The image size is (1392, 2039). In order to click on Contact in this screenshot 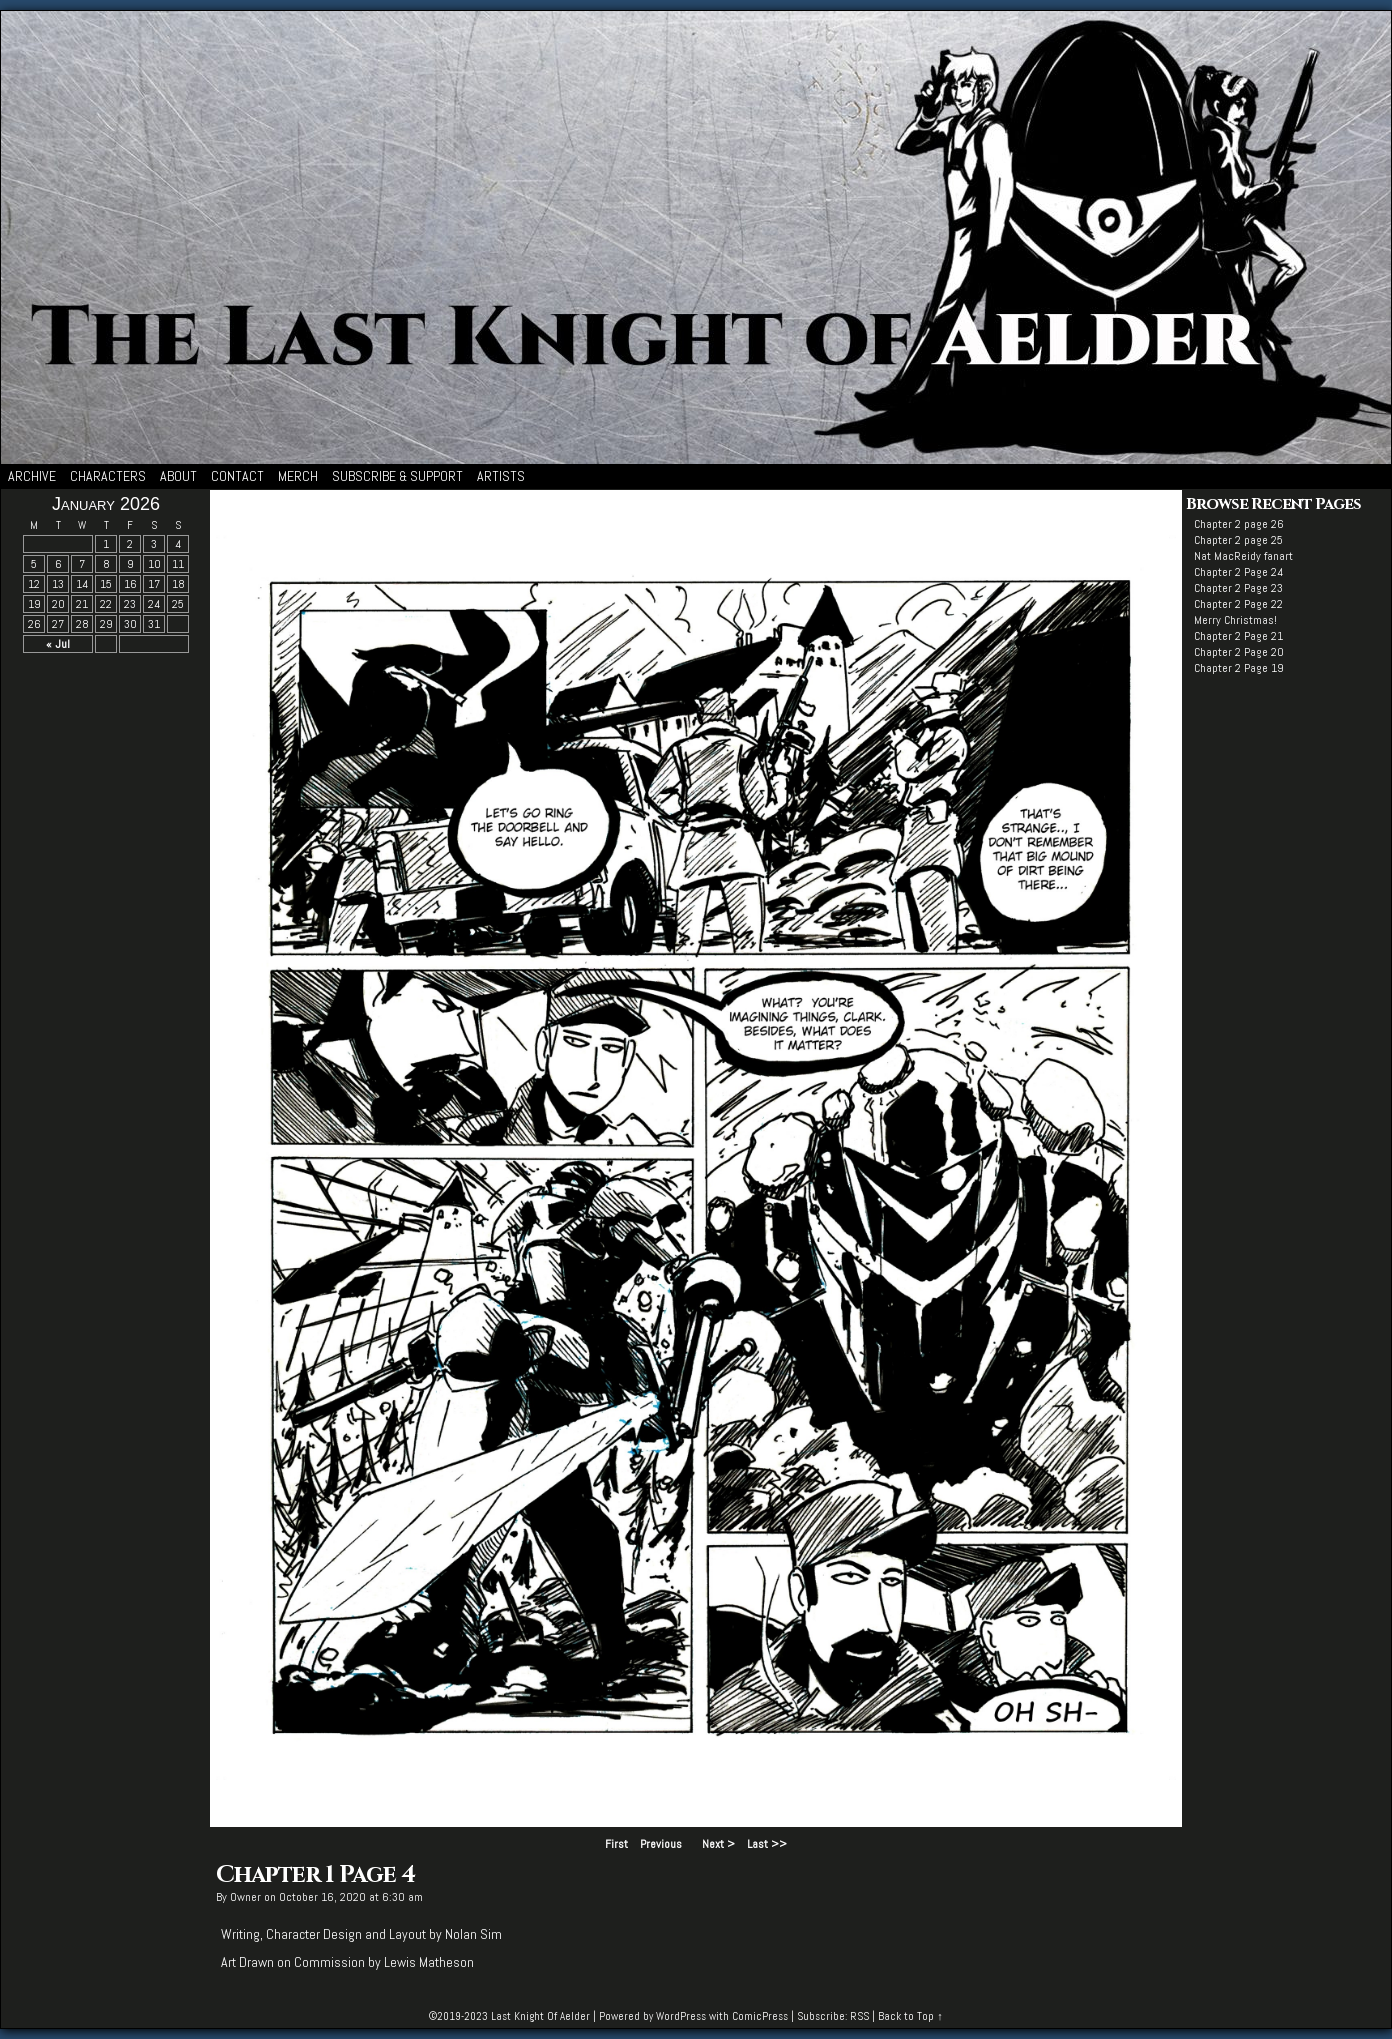, I will do `click(237, 476)`.